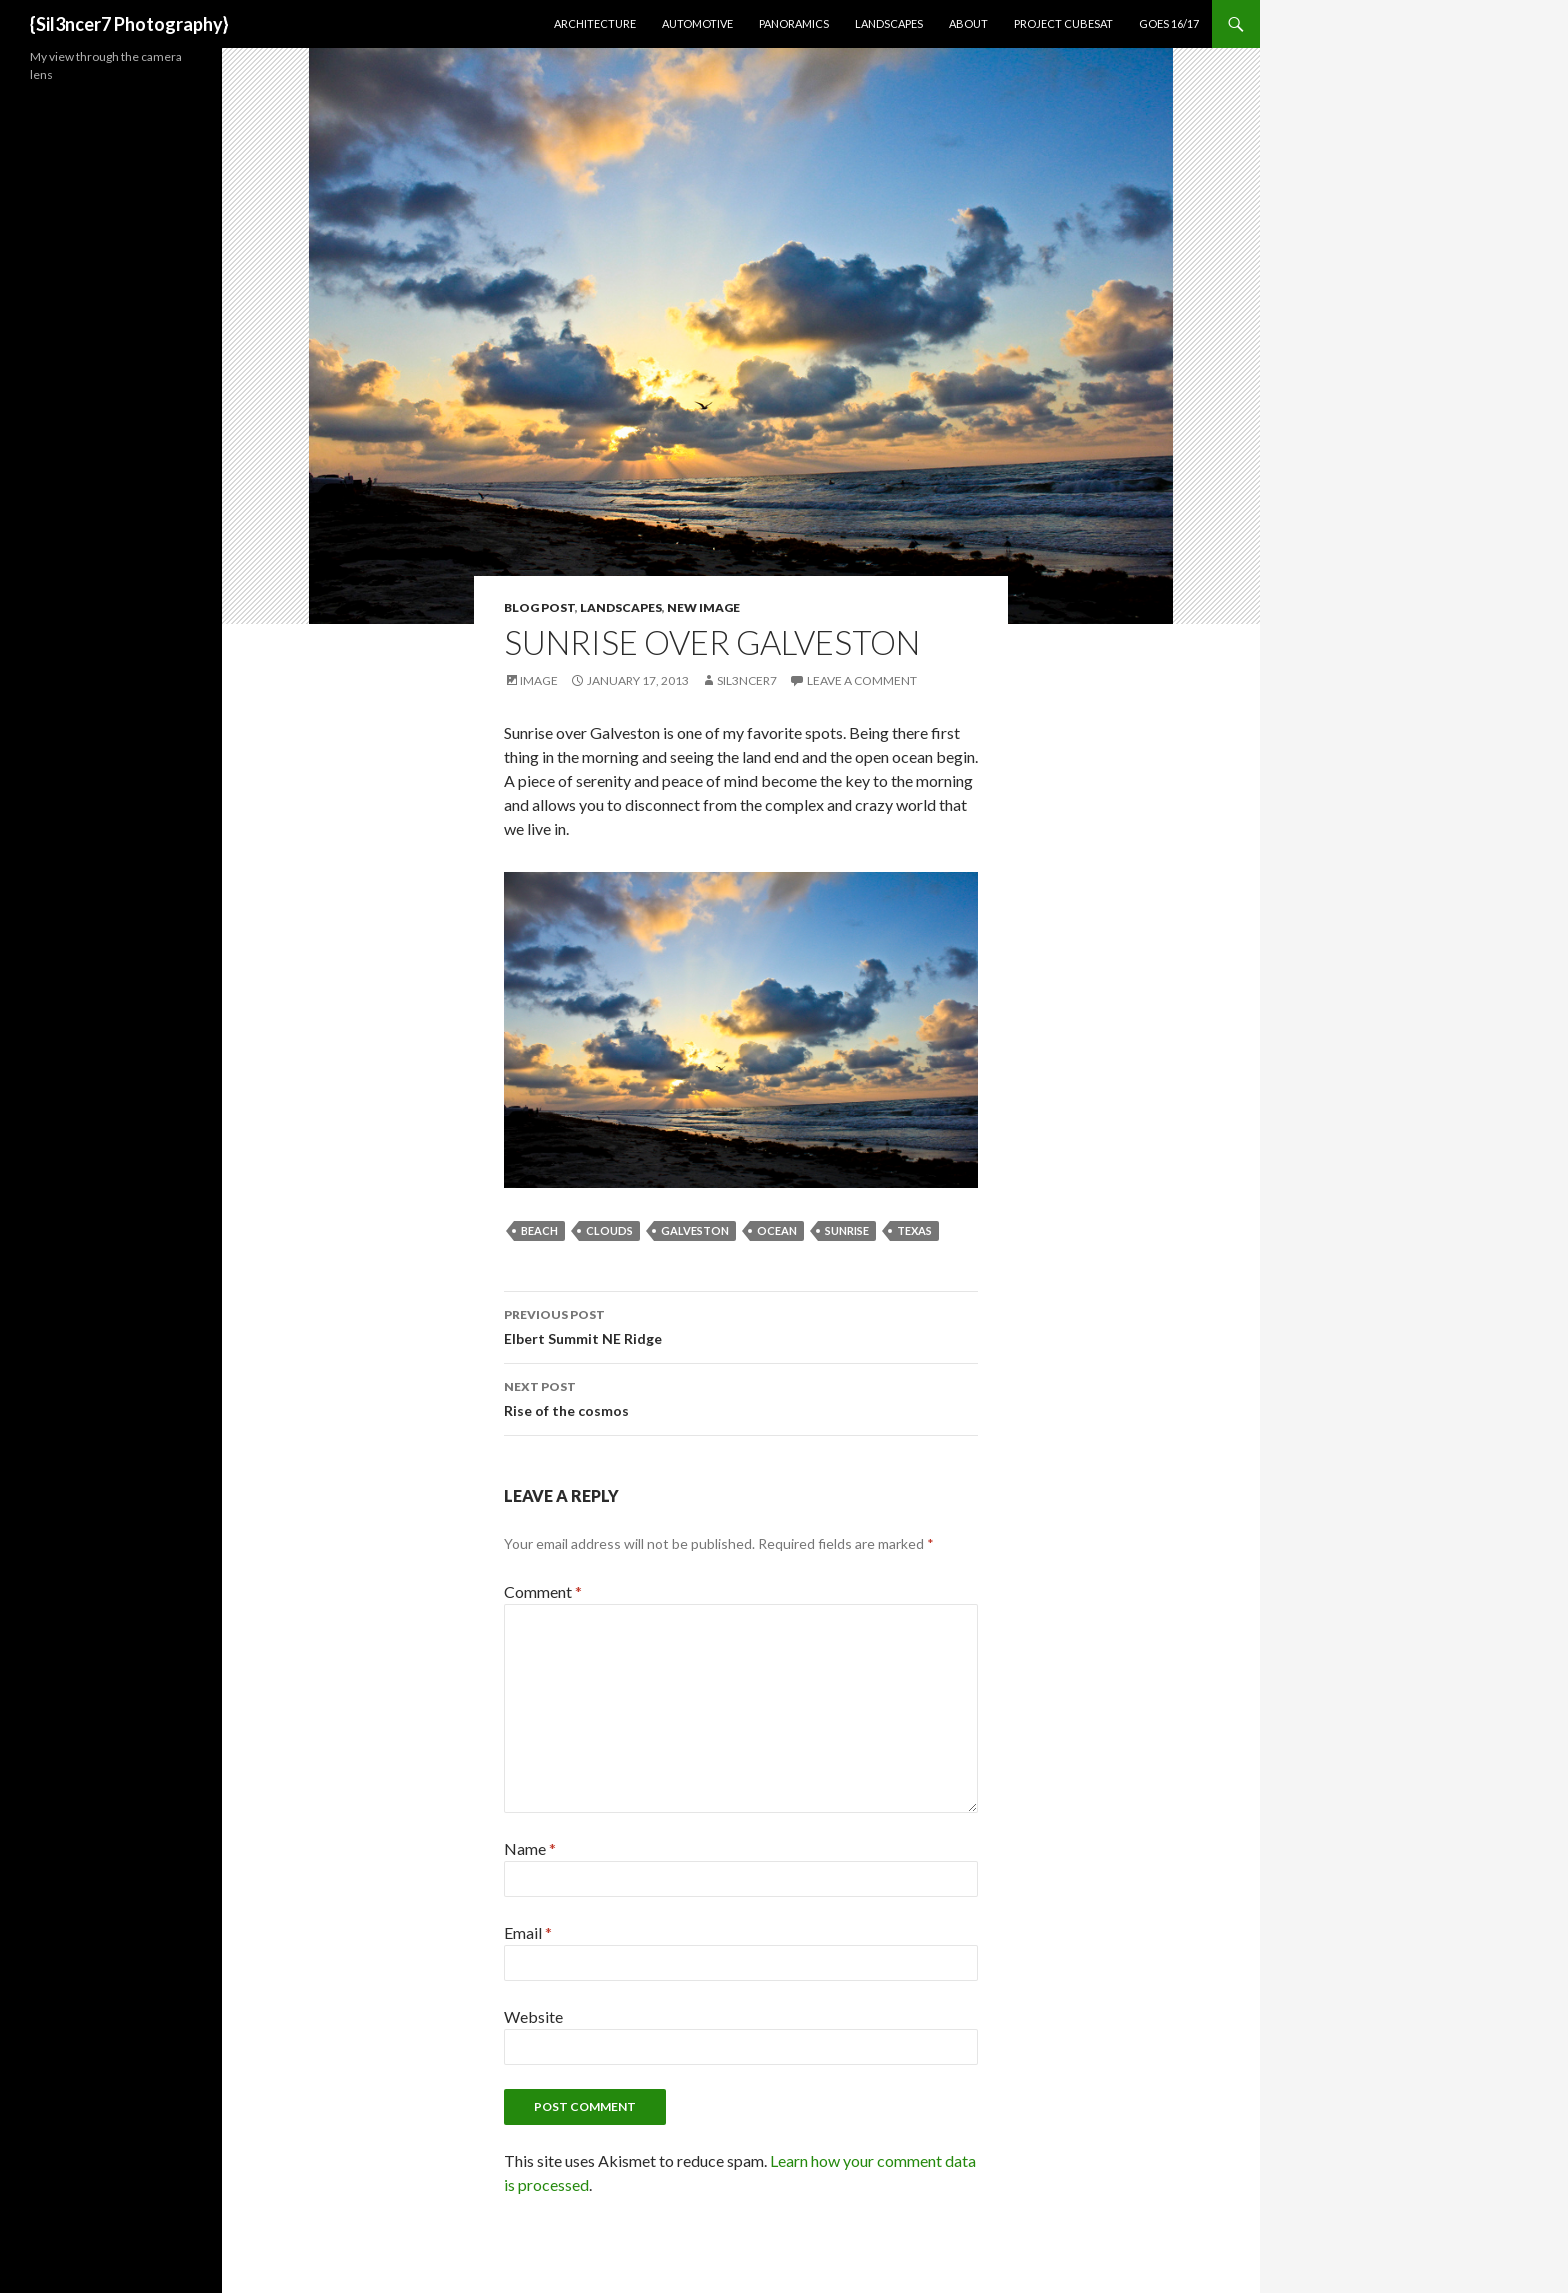  Describe the element at coordinates (530, 1848) in the screenshot. I see `Name` at that location.